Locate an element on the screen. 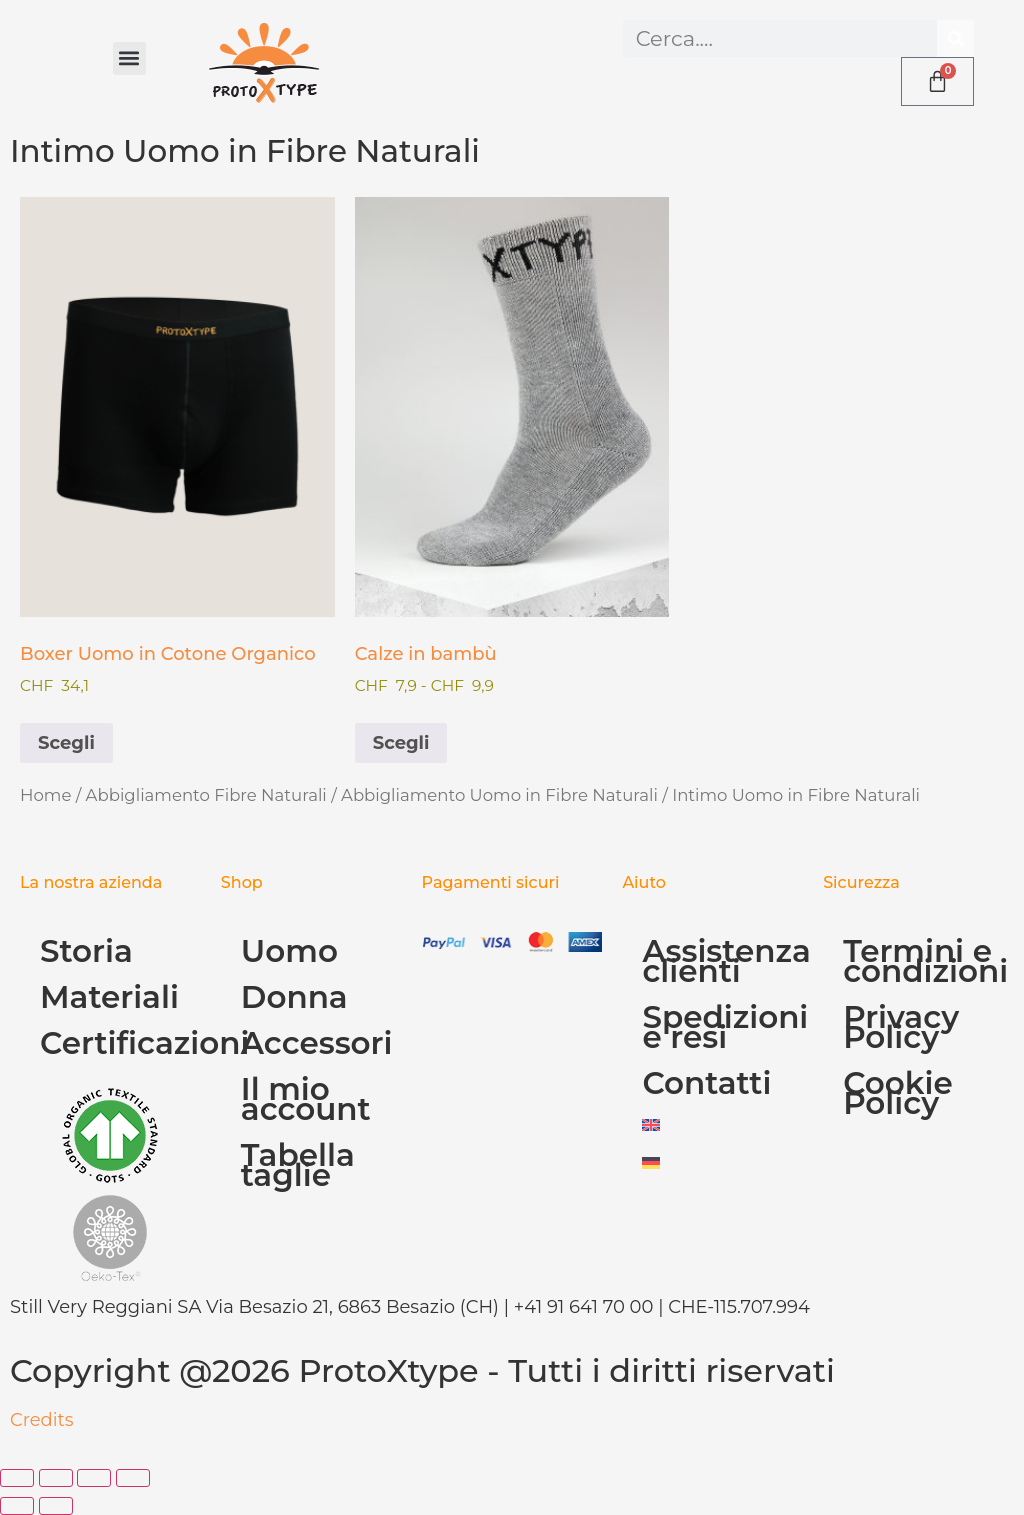 This screenshot has height=1515, width=1024. Abbigliamento Fibre Naturali is located at coordinates (206, 795).